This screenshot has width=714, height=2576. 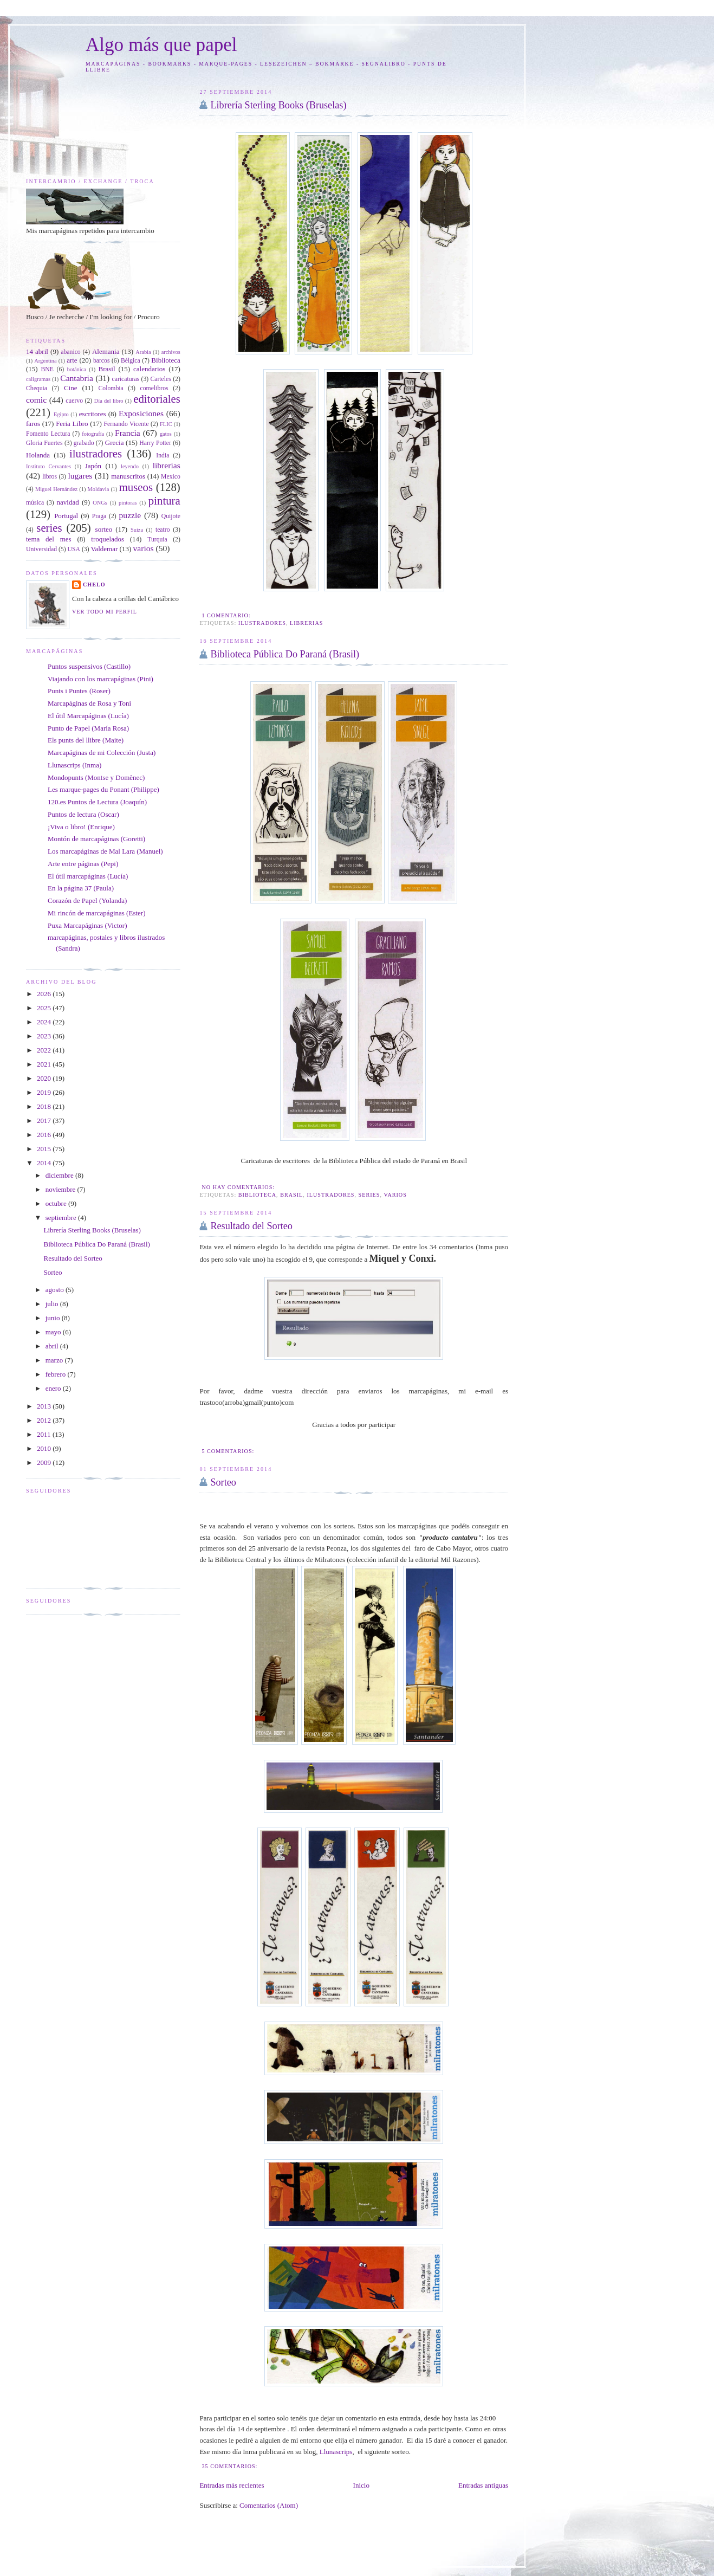 What do you see at coordinates (141, 413) in the screenshot?
I see `Exposiciones` at bounding box center [141, 413].